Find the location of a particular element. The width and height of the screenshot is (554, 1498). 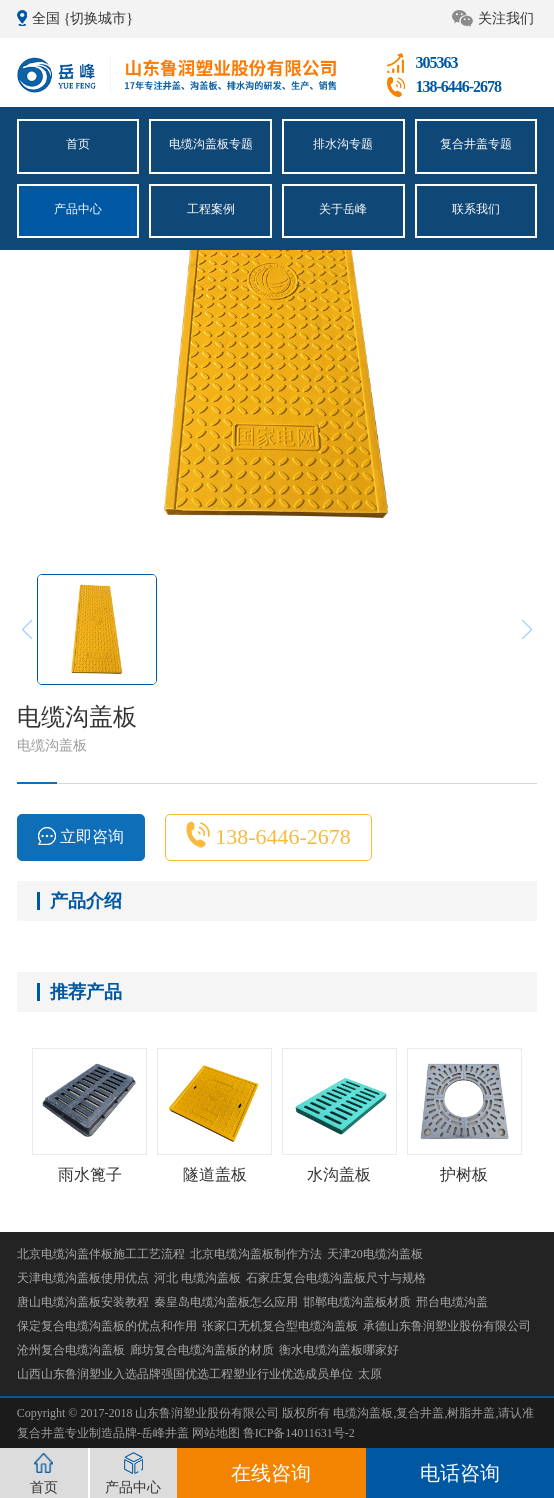

衡水电缆沟盖板哪家好 is located at coordinates (339, 1350).